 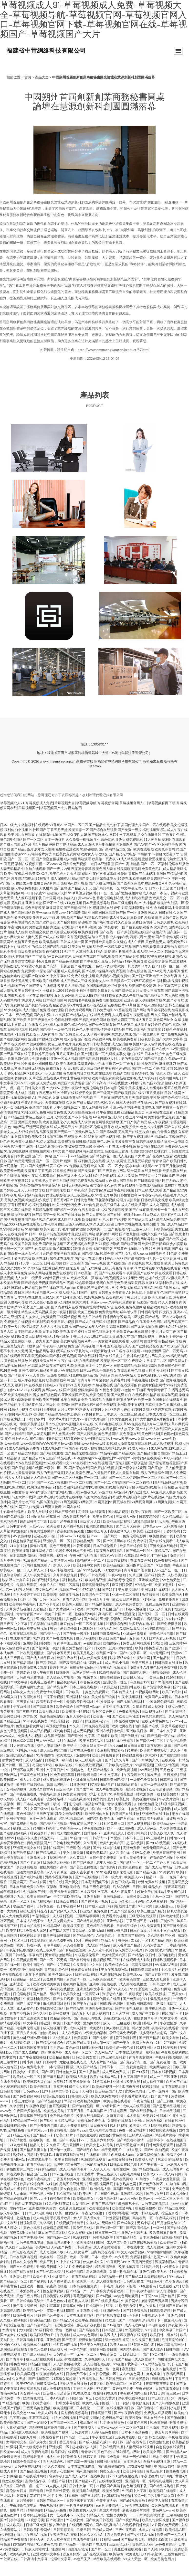 I want to click on 岛国精品在线观看, so click(x=14, y=2349).